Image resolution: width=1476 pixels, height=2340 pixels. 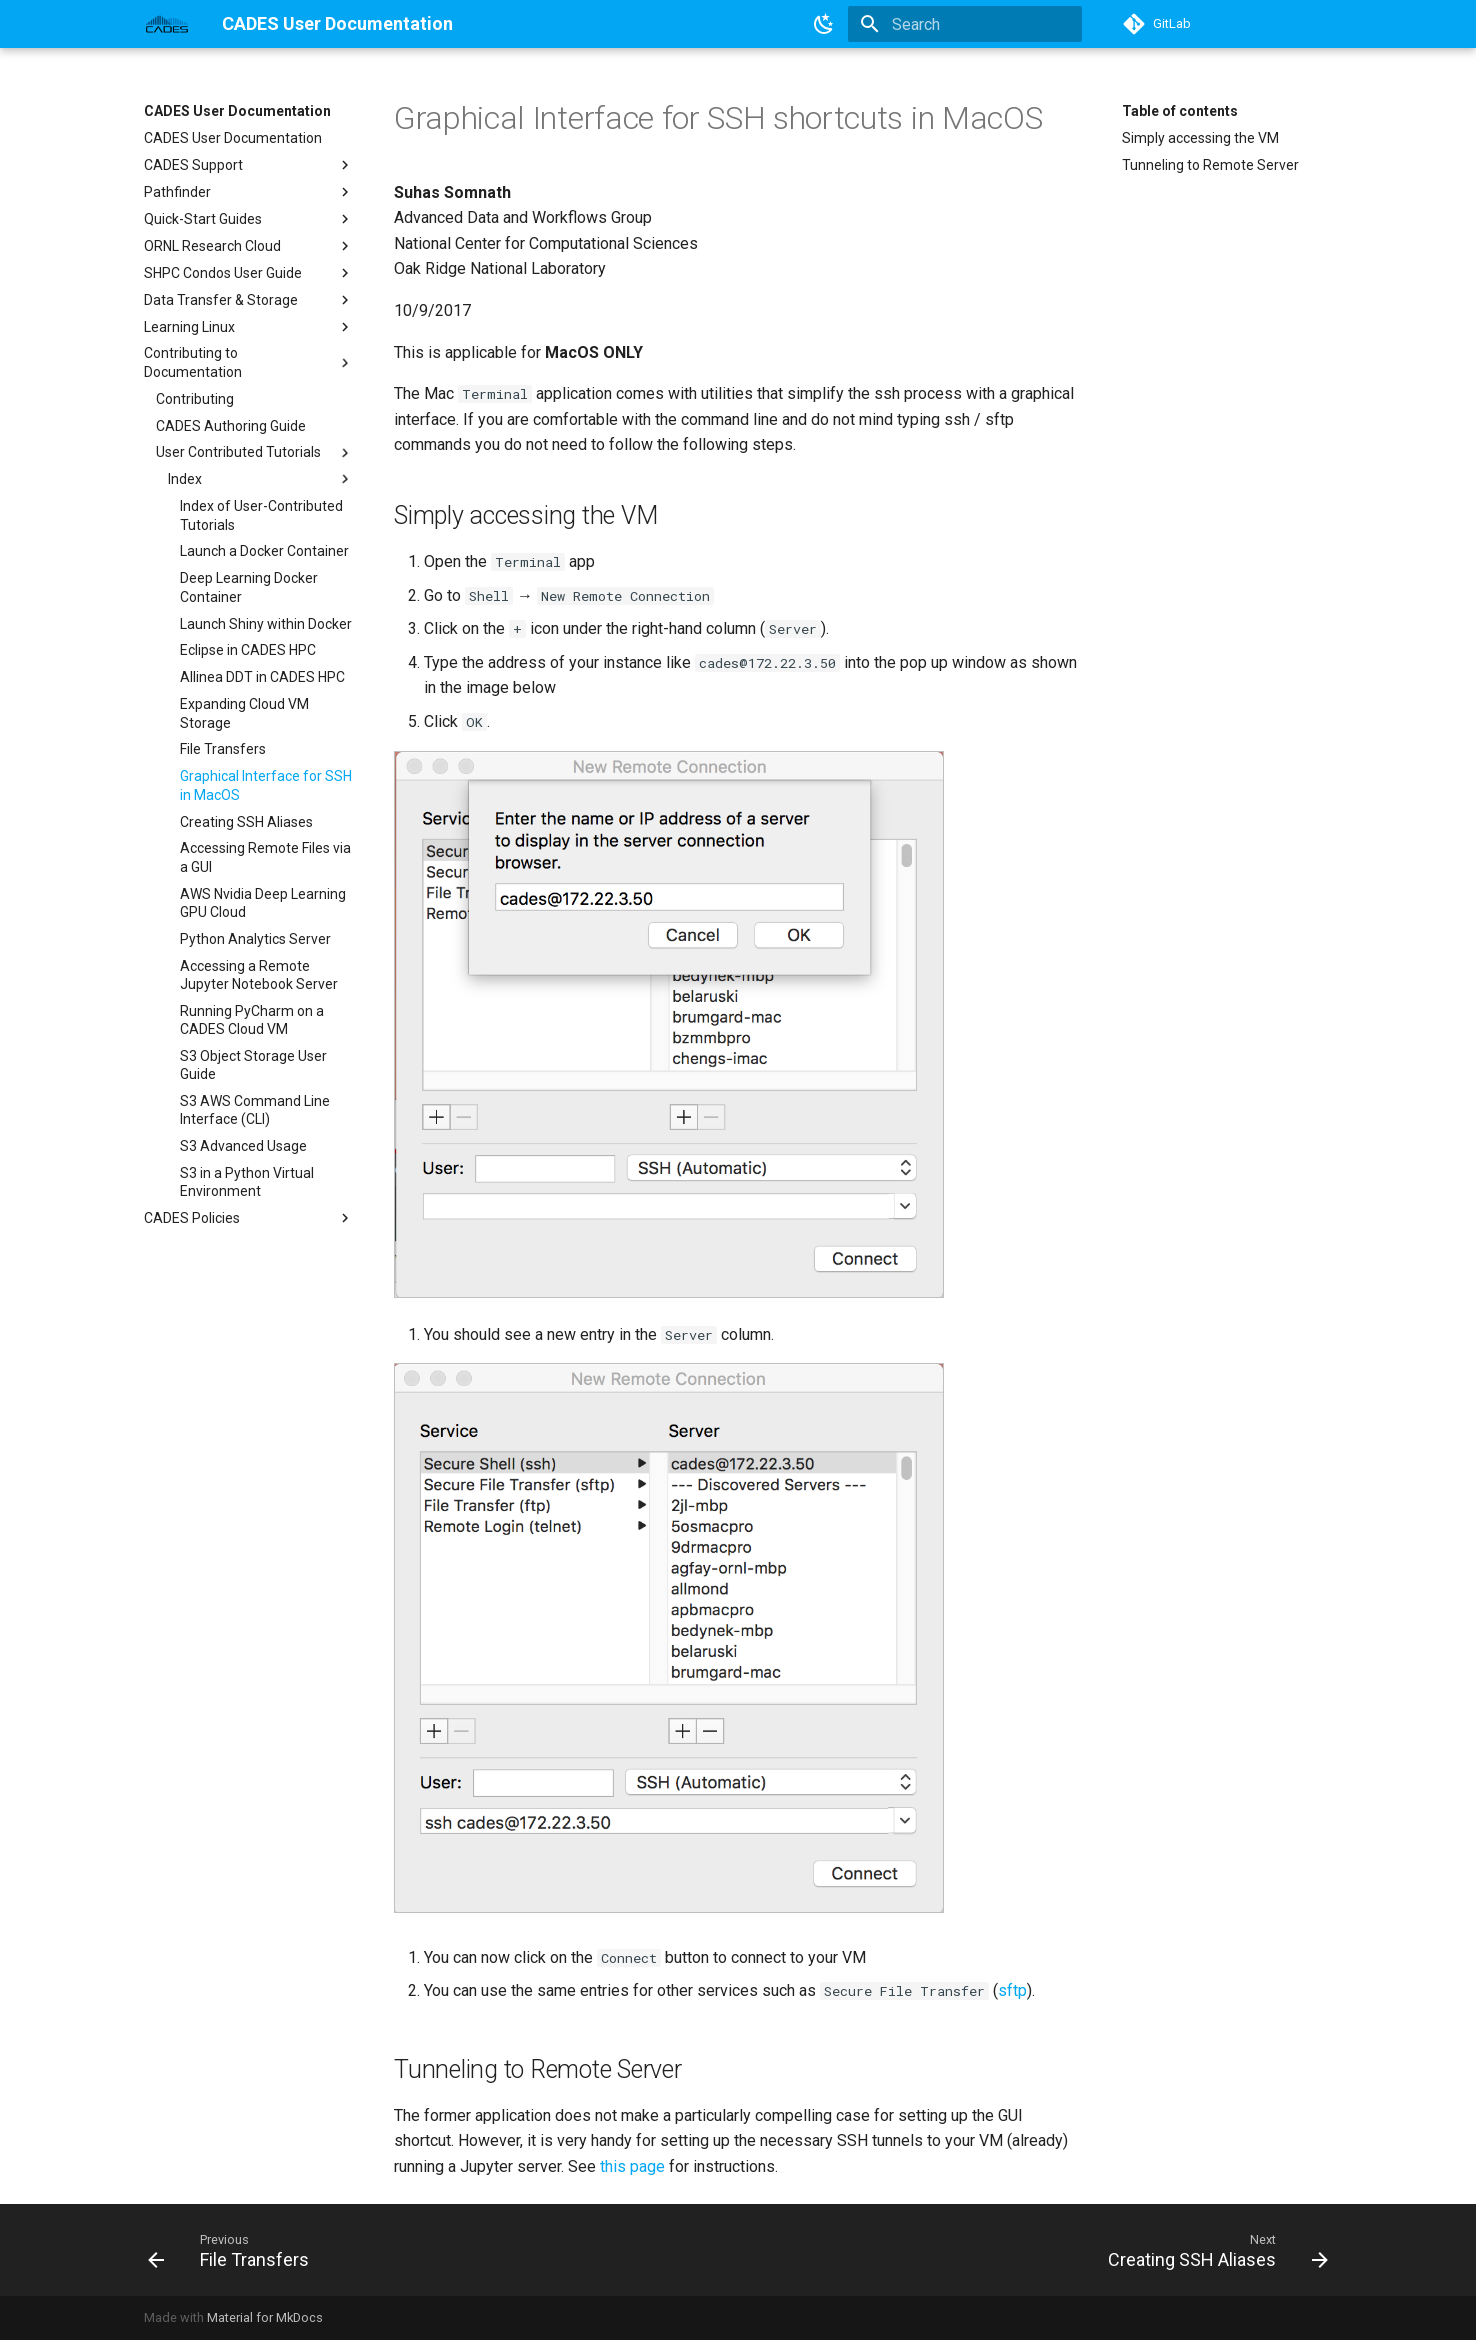 What do you see at coordinates (259, 975) in the screenshot?
I see `Accessing a Remote Jupyter Notebook Server` at bounding box center [259, 975].